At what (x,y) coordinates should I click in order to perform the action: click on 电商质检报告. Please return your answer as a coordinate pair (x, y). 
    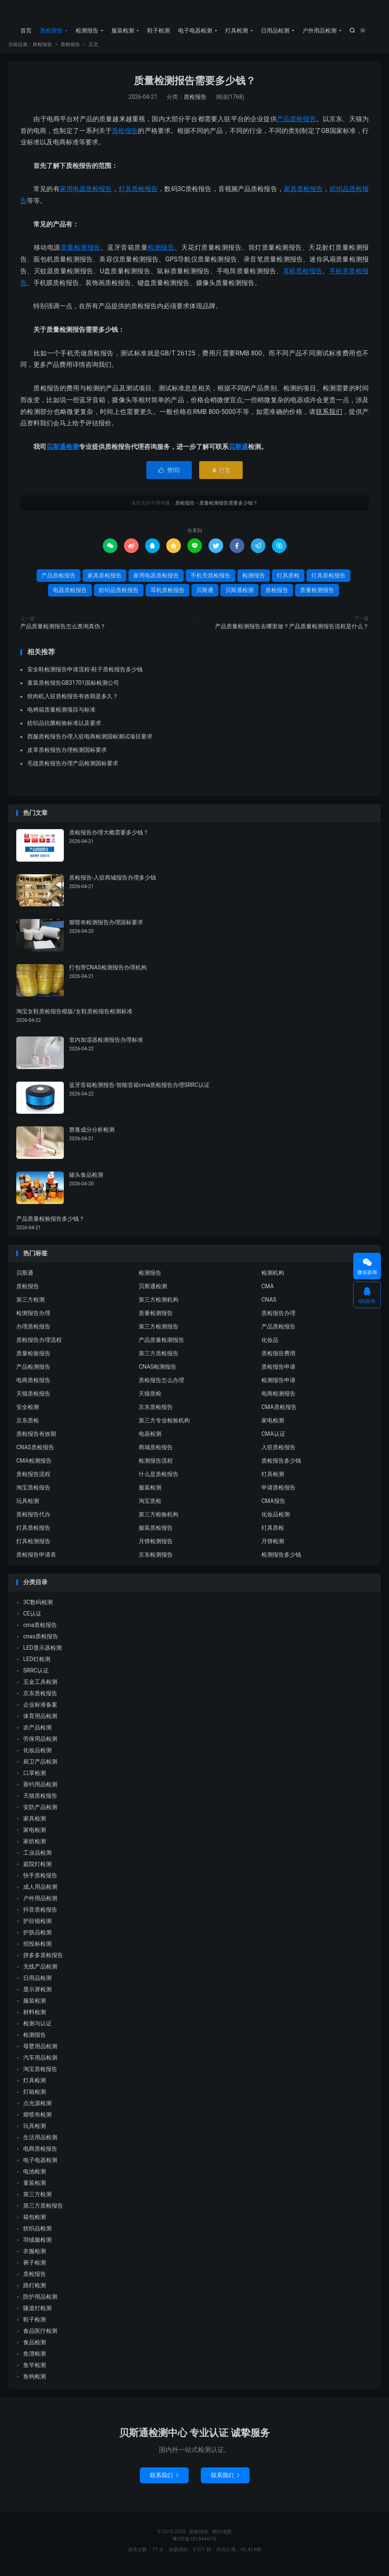
    Looking at the image, I should click on (33, 1387).